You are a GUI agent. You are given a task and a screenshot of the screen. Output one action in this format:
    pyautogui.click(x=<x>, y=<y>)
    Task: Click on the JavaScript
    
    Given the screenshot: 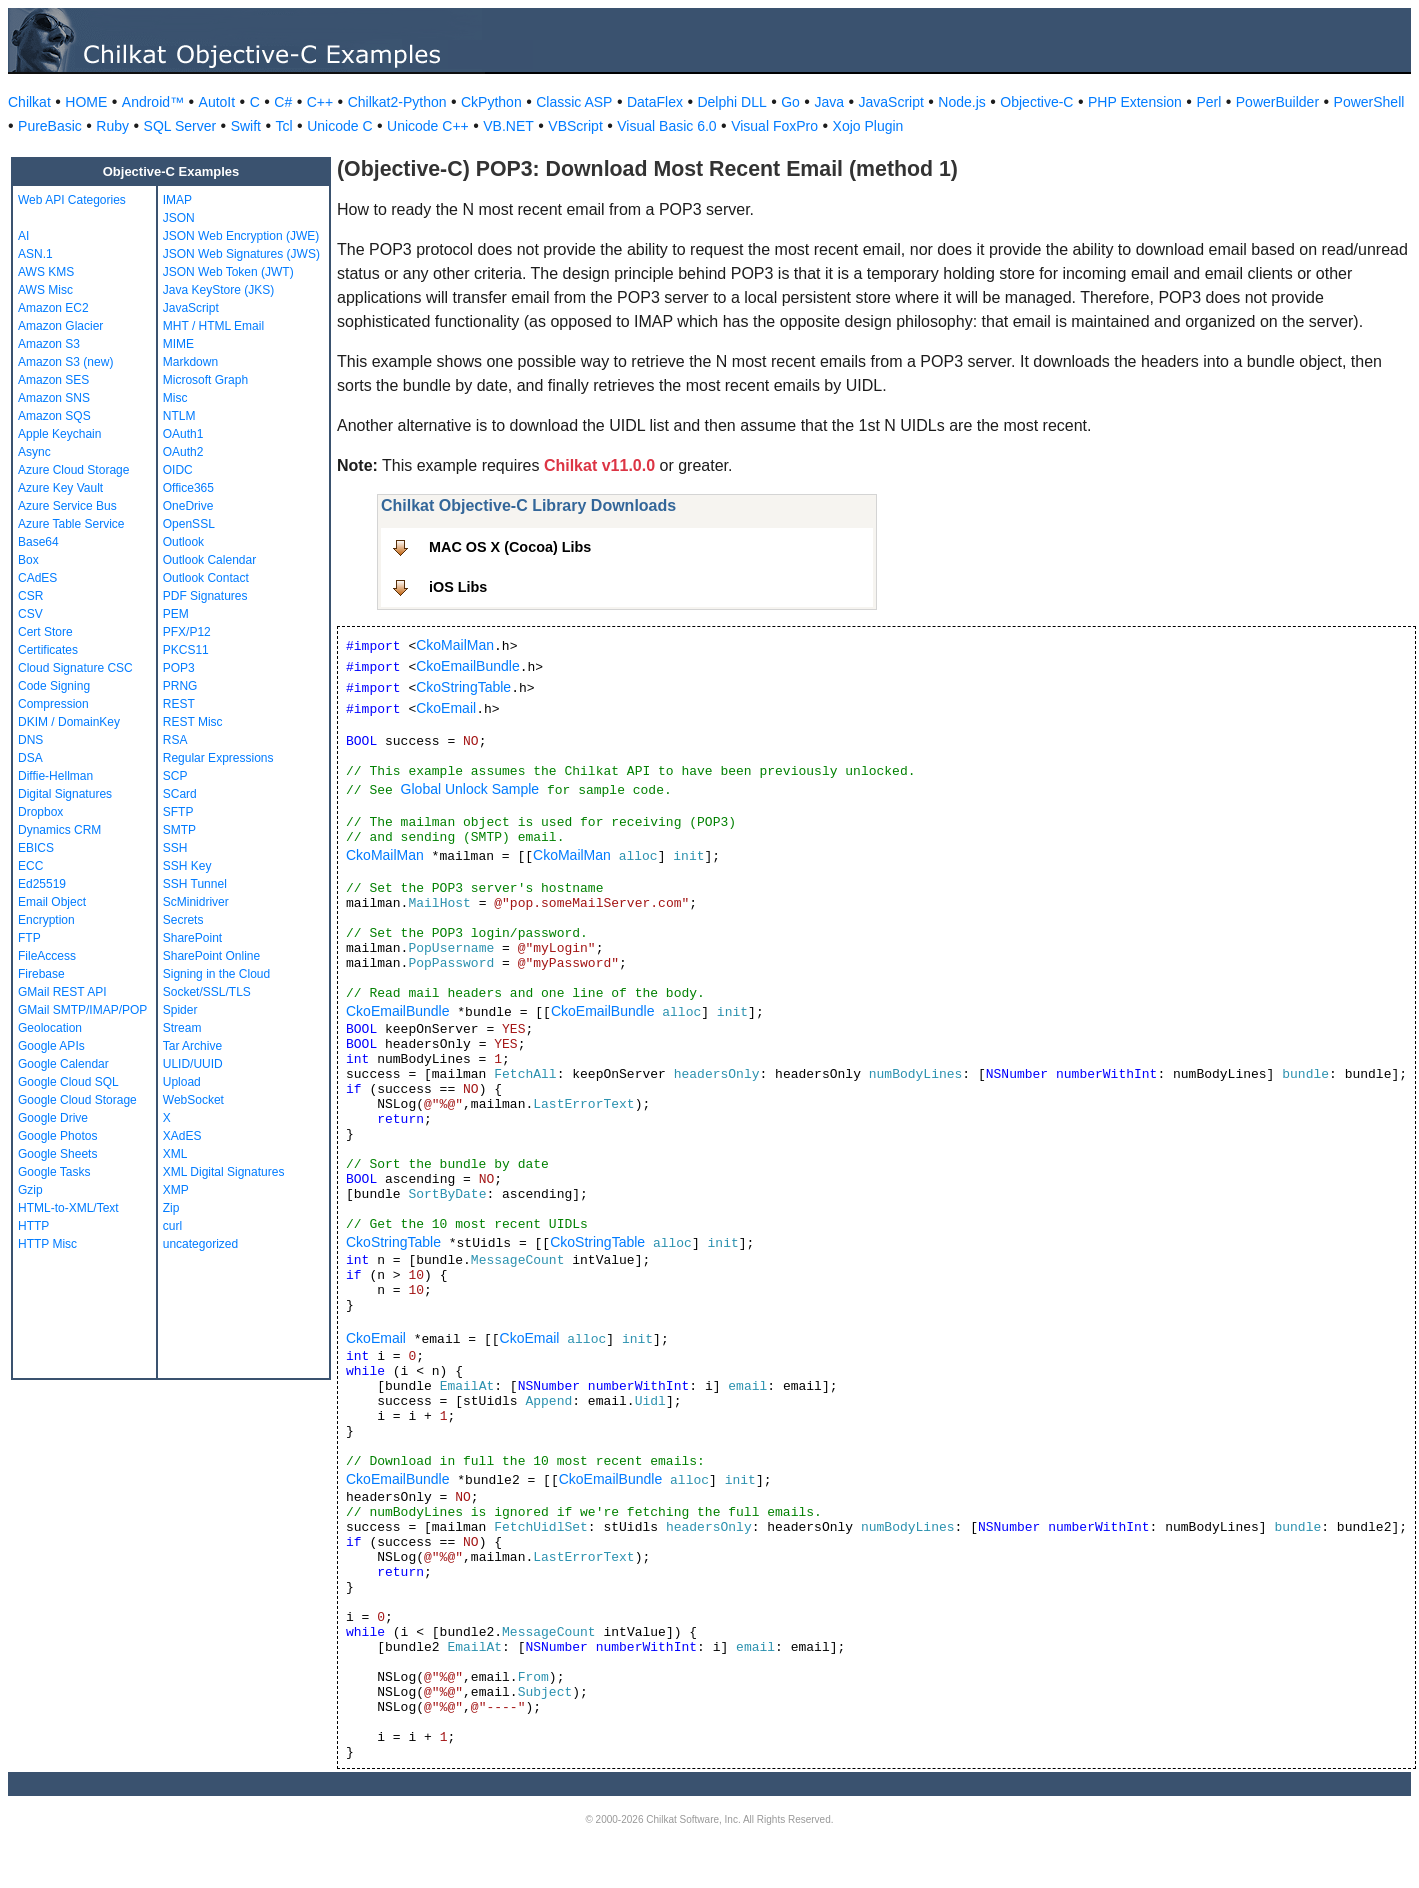 What is the action you would take?
    pyautogui.click(x=891, y=102)
    